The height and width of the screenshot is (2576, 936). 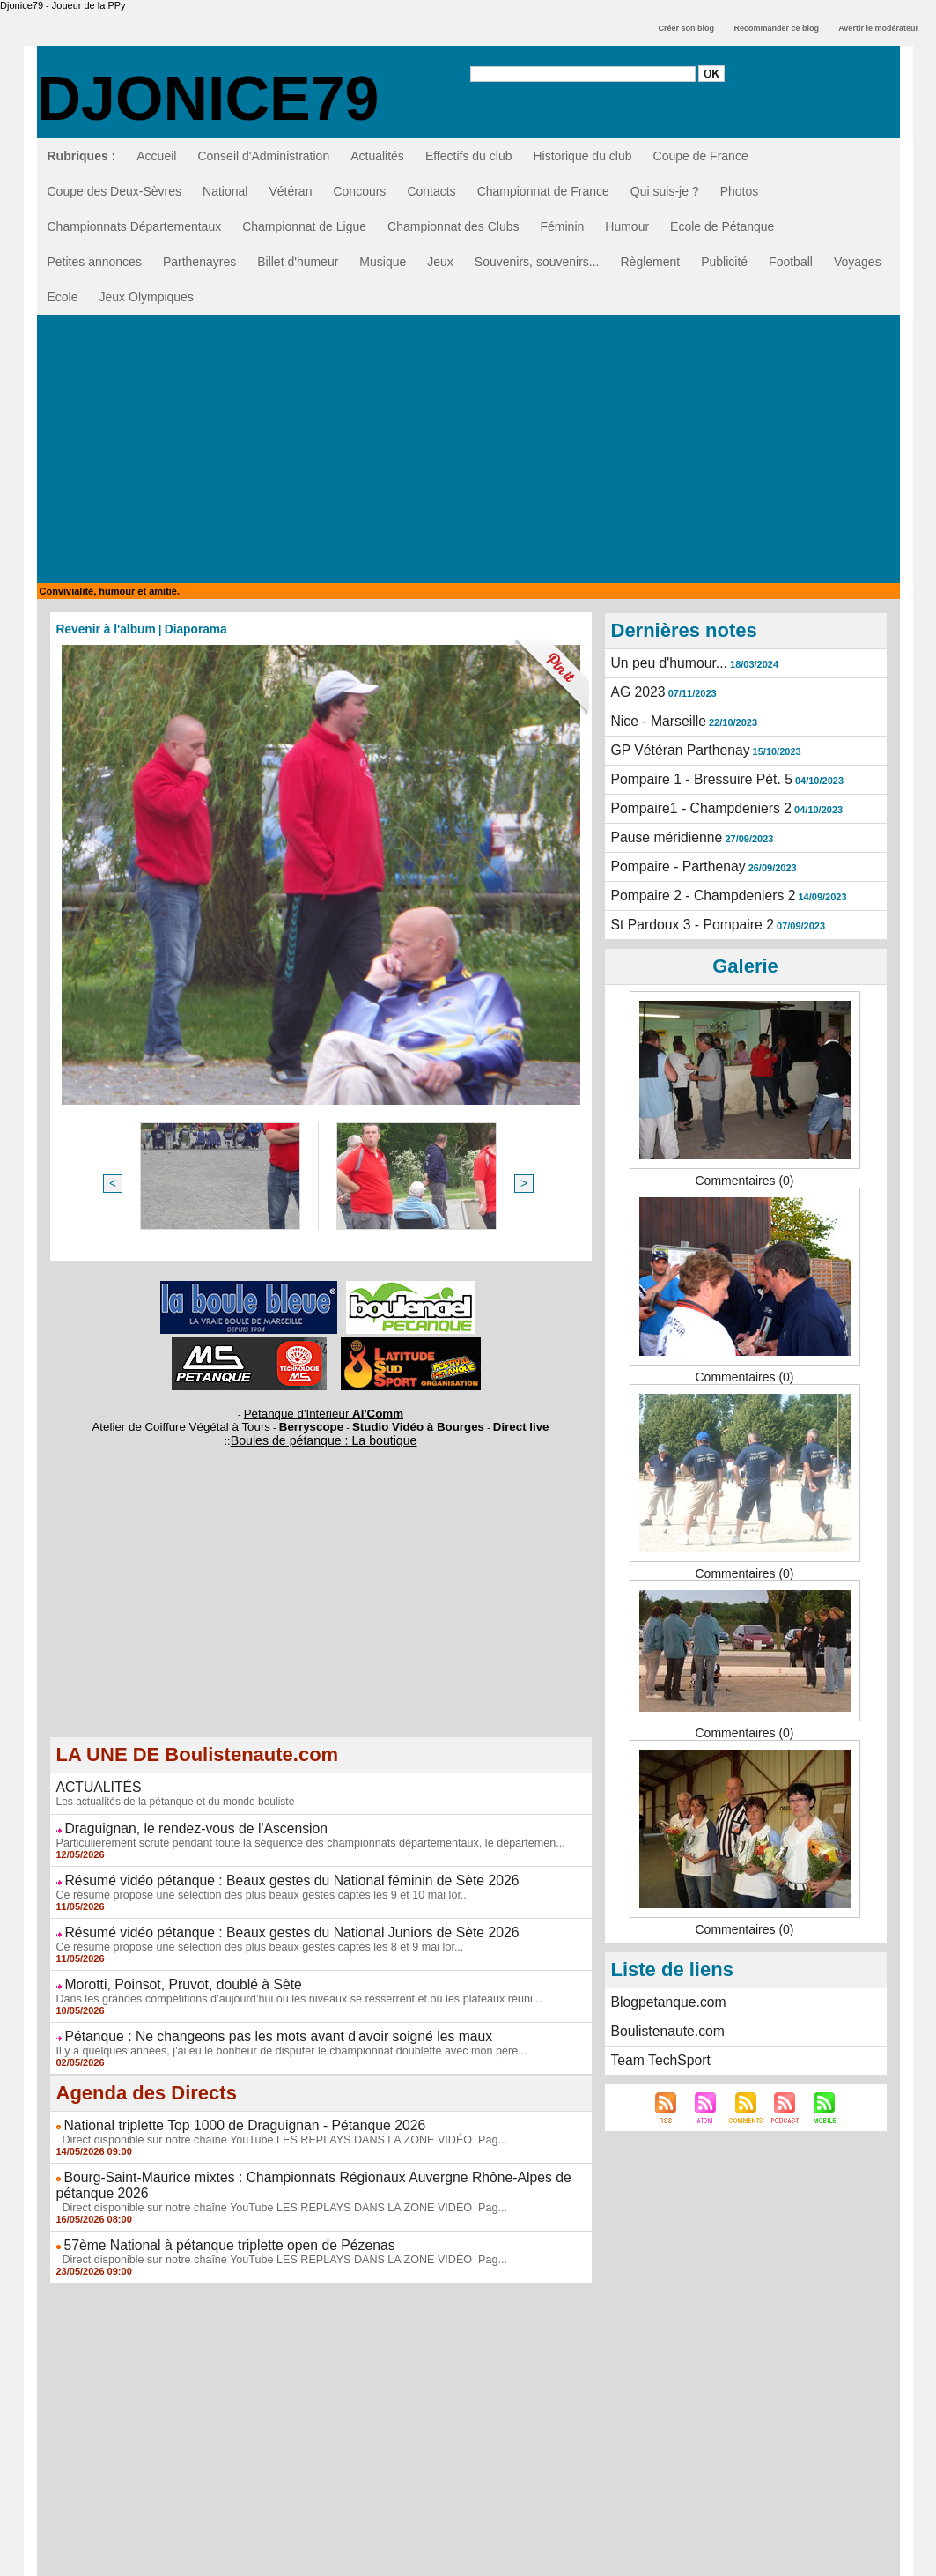 What do you see at coordinates (266, 1920) in the screenshot?
I see `Résumé vidéo pétanque : Beaux gestes du National Juniors de Sète 2026` at bounding box center [266, 1920].